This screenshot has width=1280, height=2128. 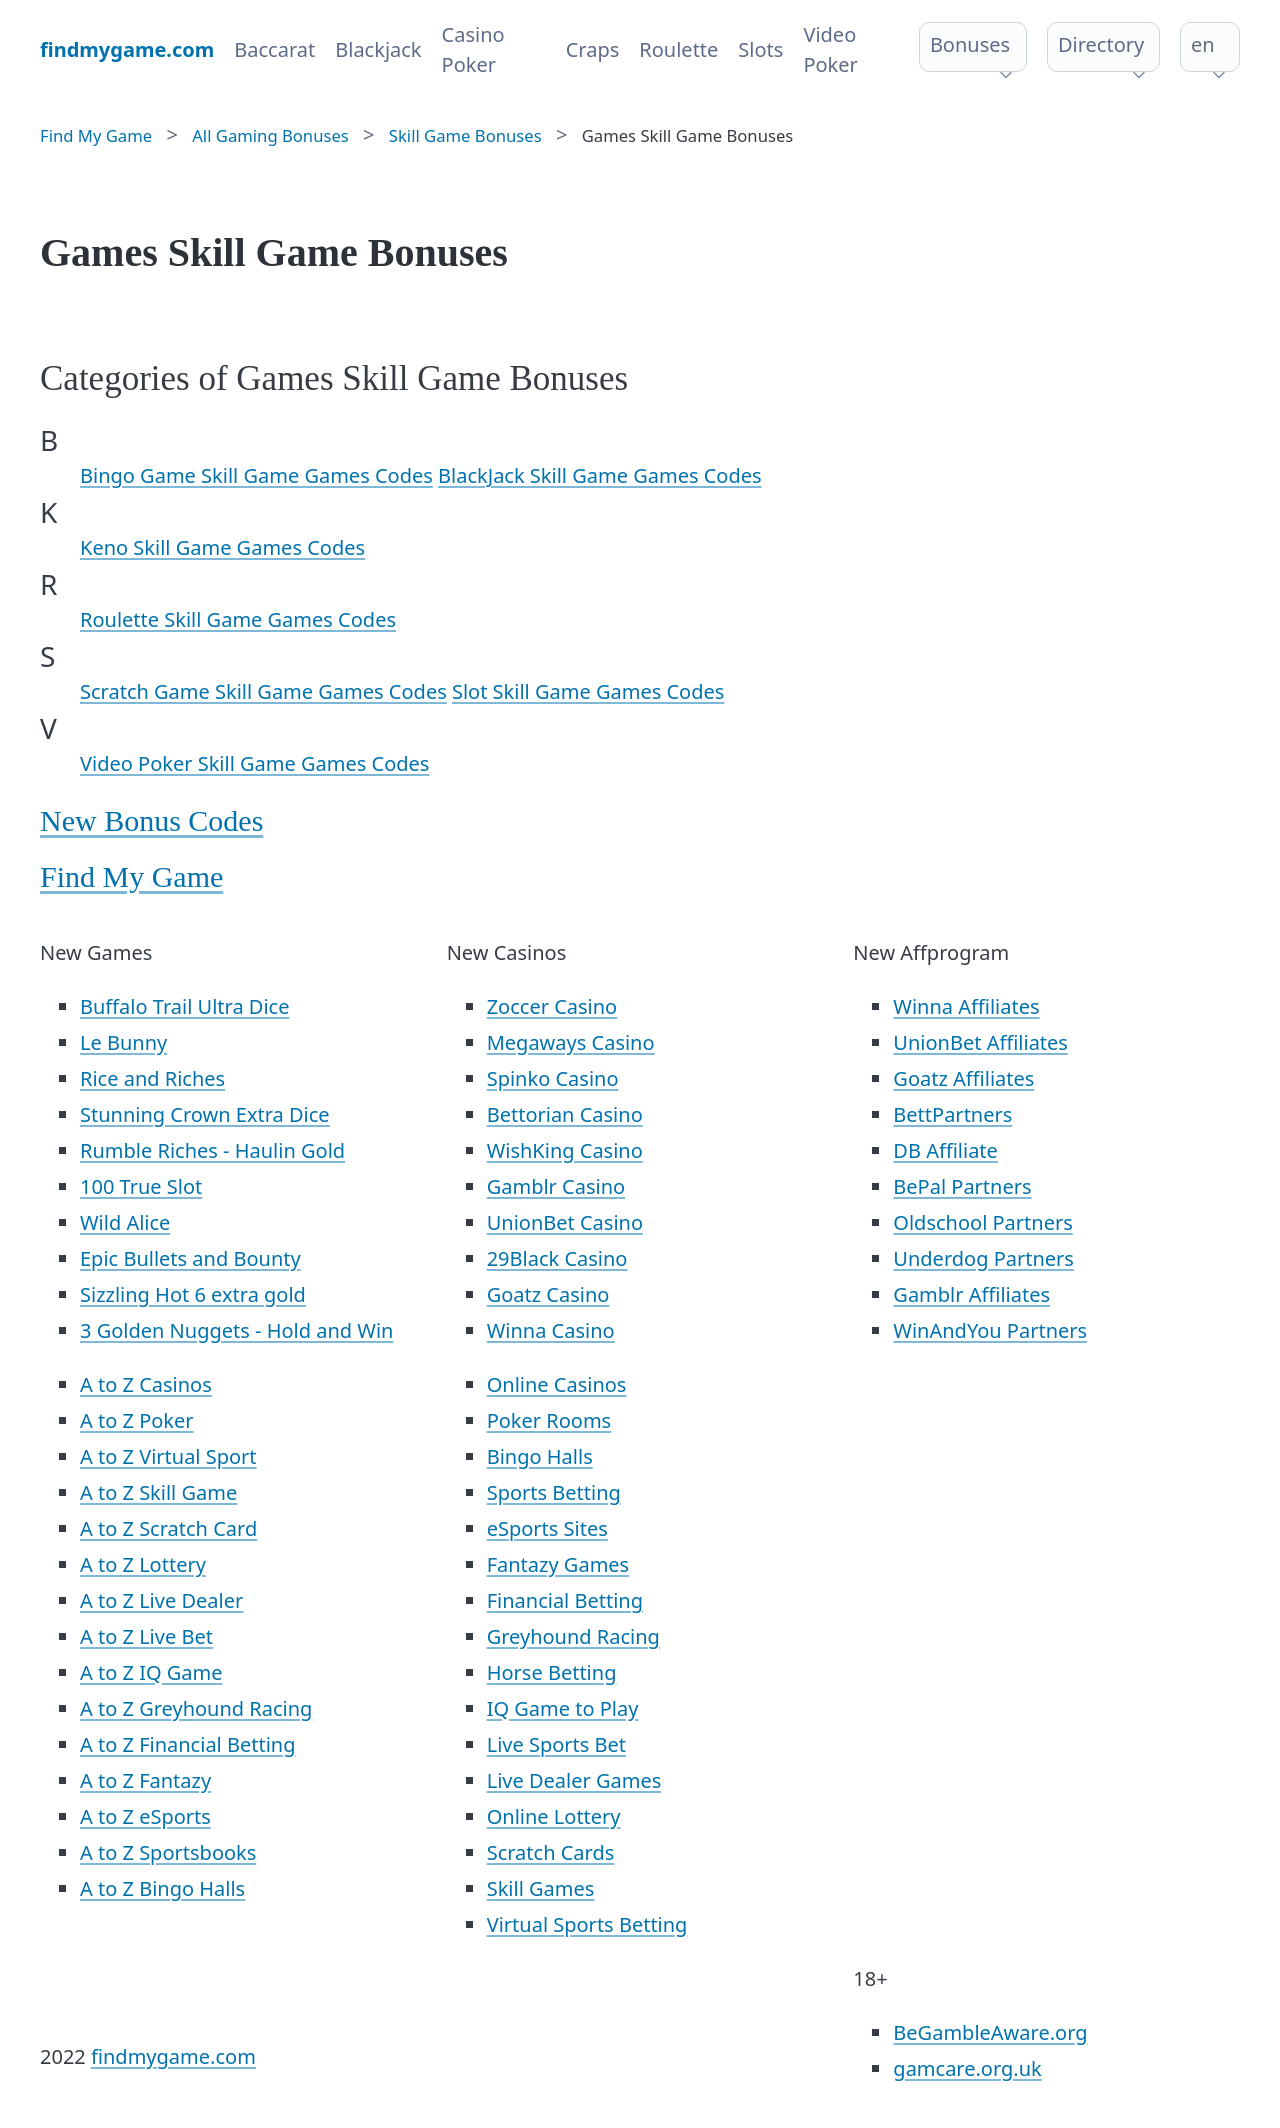 What do you see at coordinates (473, 49) in the screenshot?
I see `Casino Poker` at bounding box center [473, 49].